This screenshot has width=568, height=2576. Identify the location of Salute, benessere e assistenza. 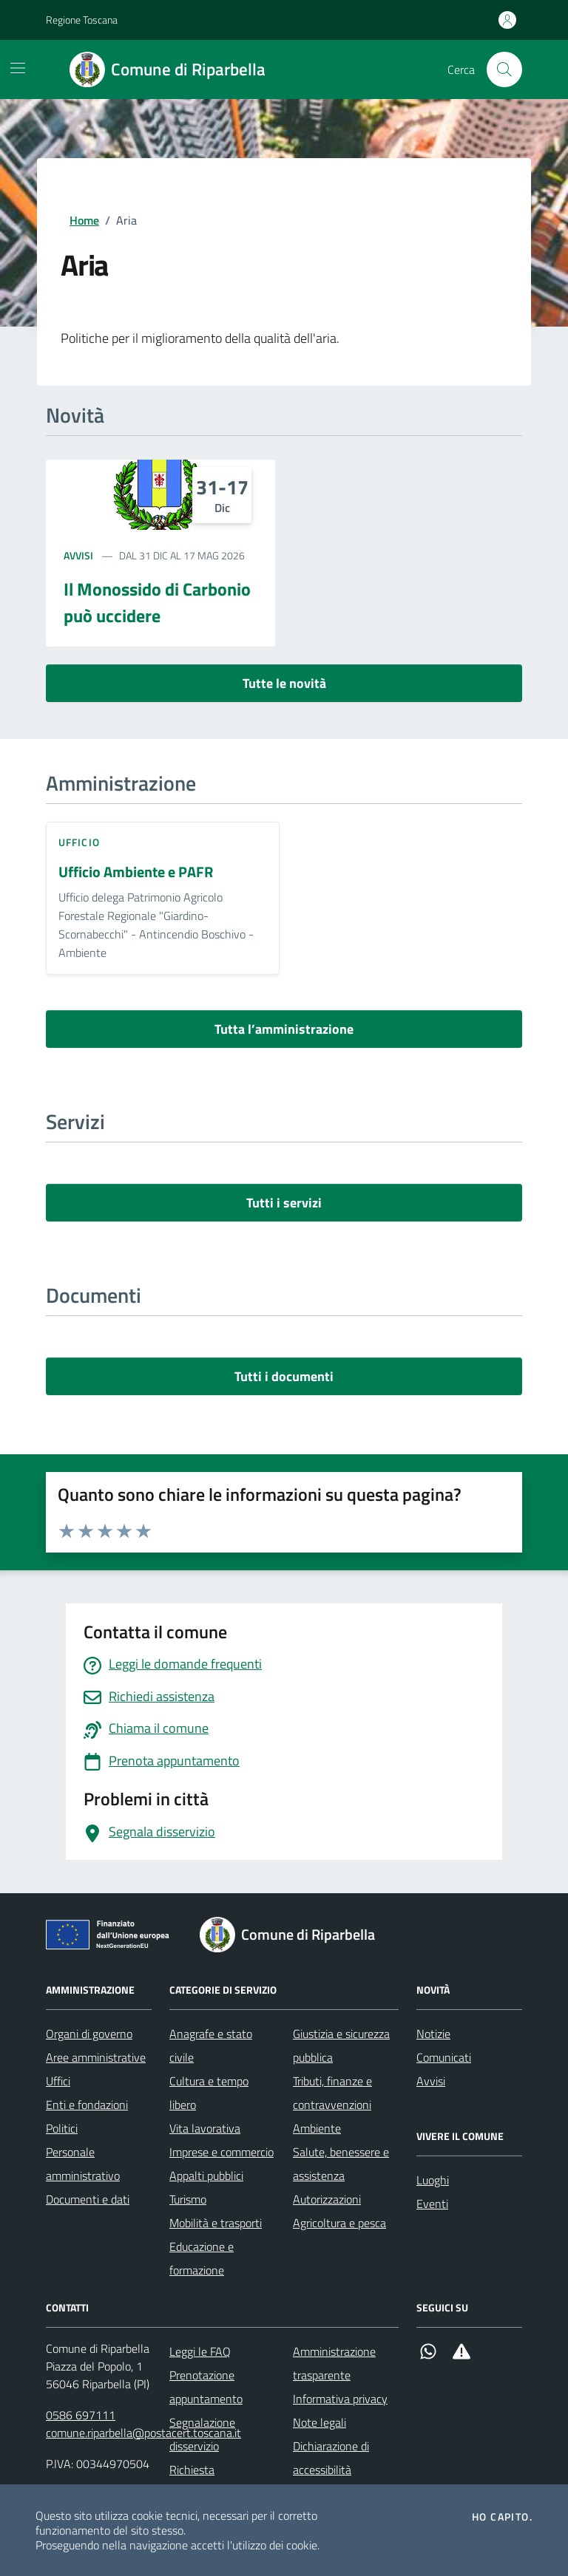
(341, 2163).